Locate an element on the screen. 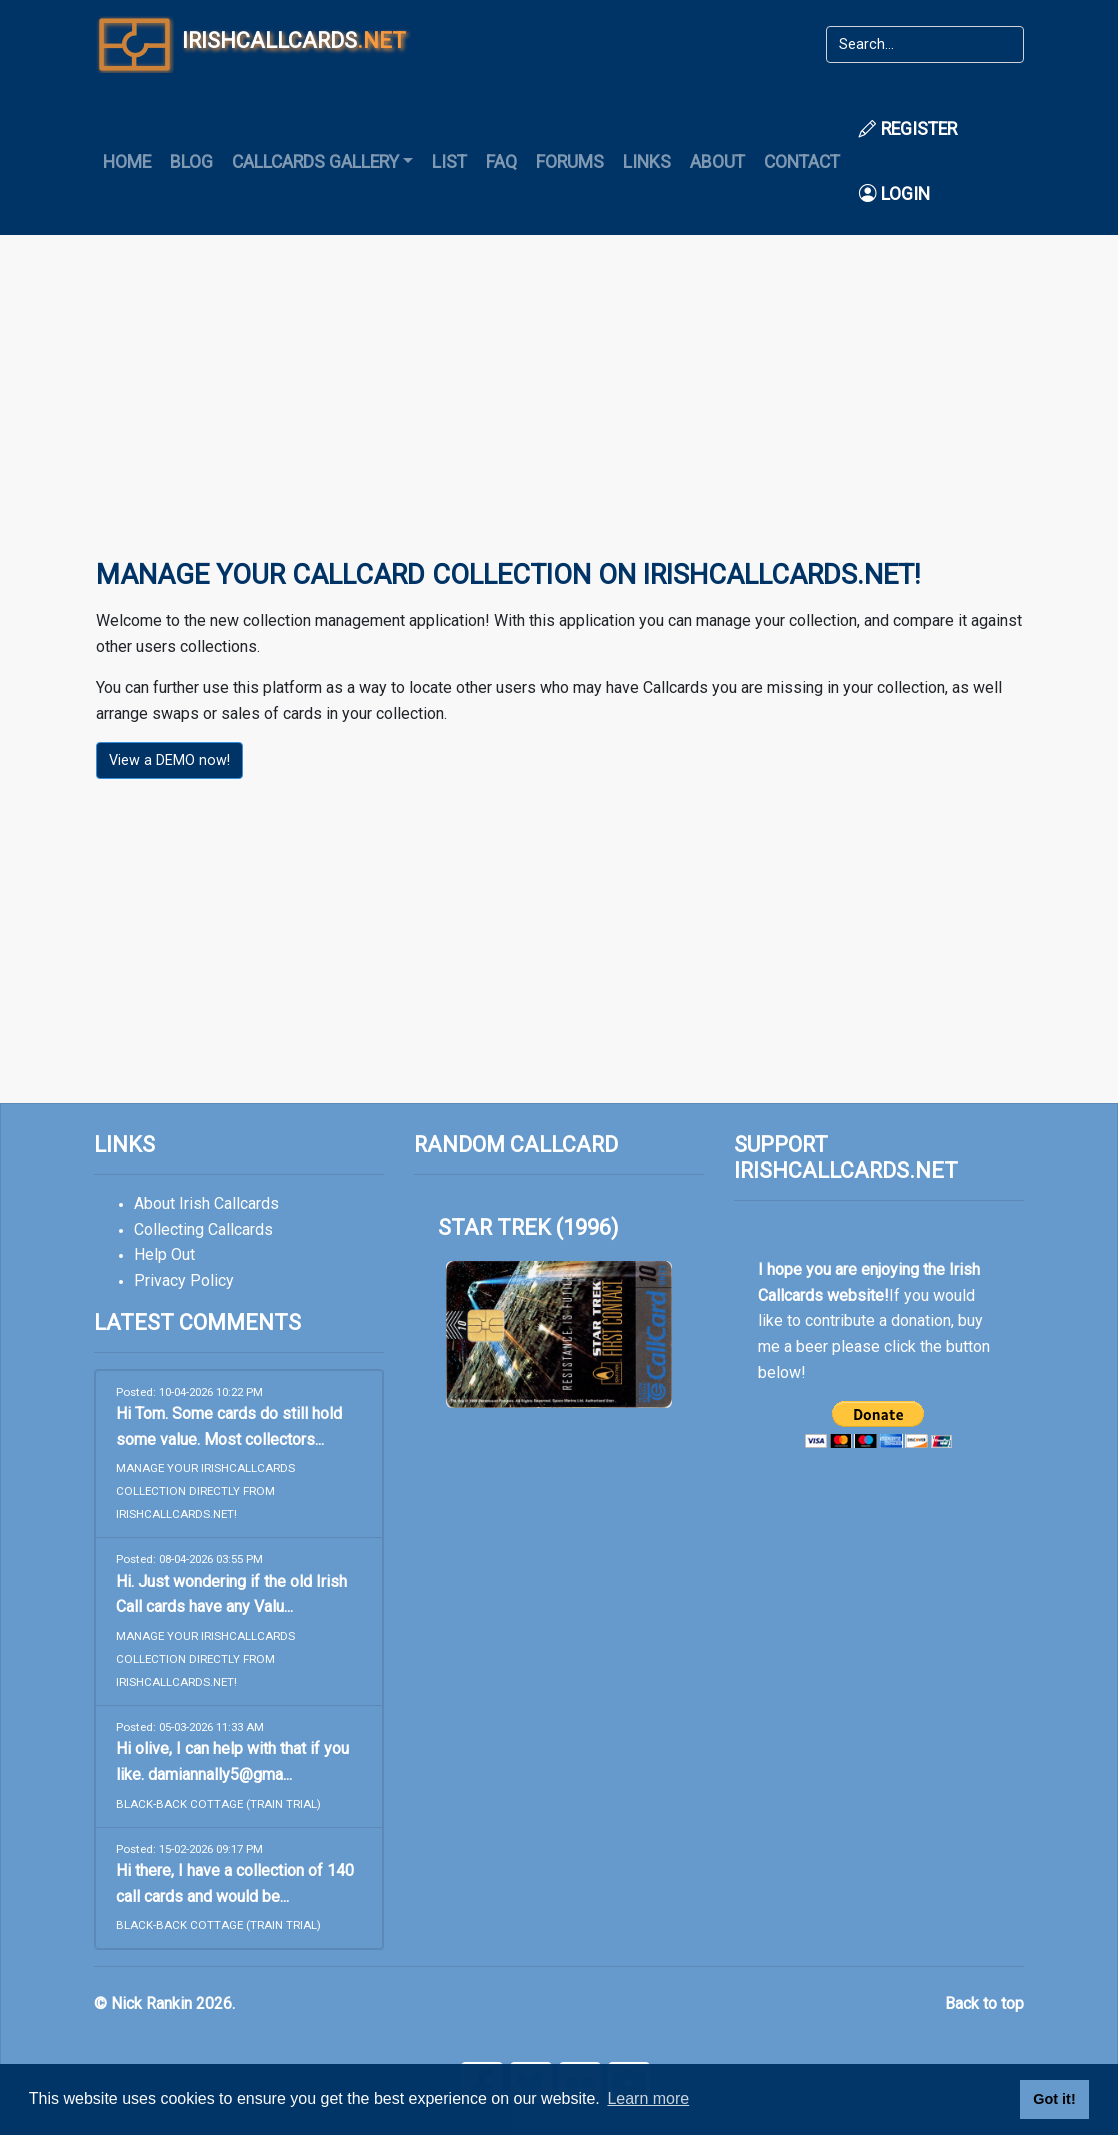  List is located at coordinates (449, 162).